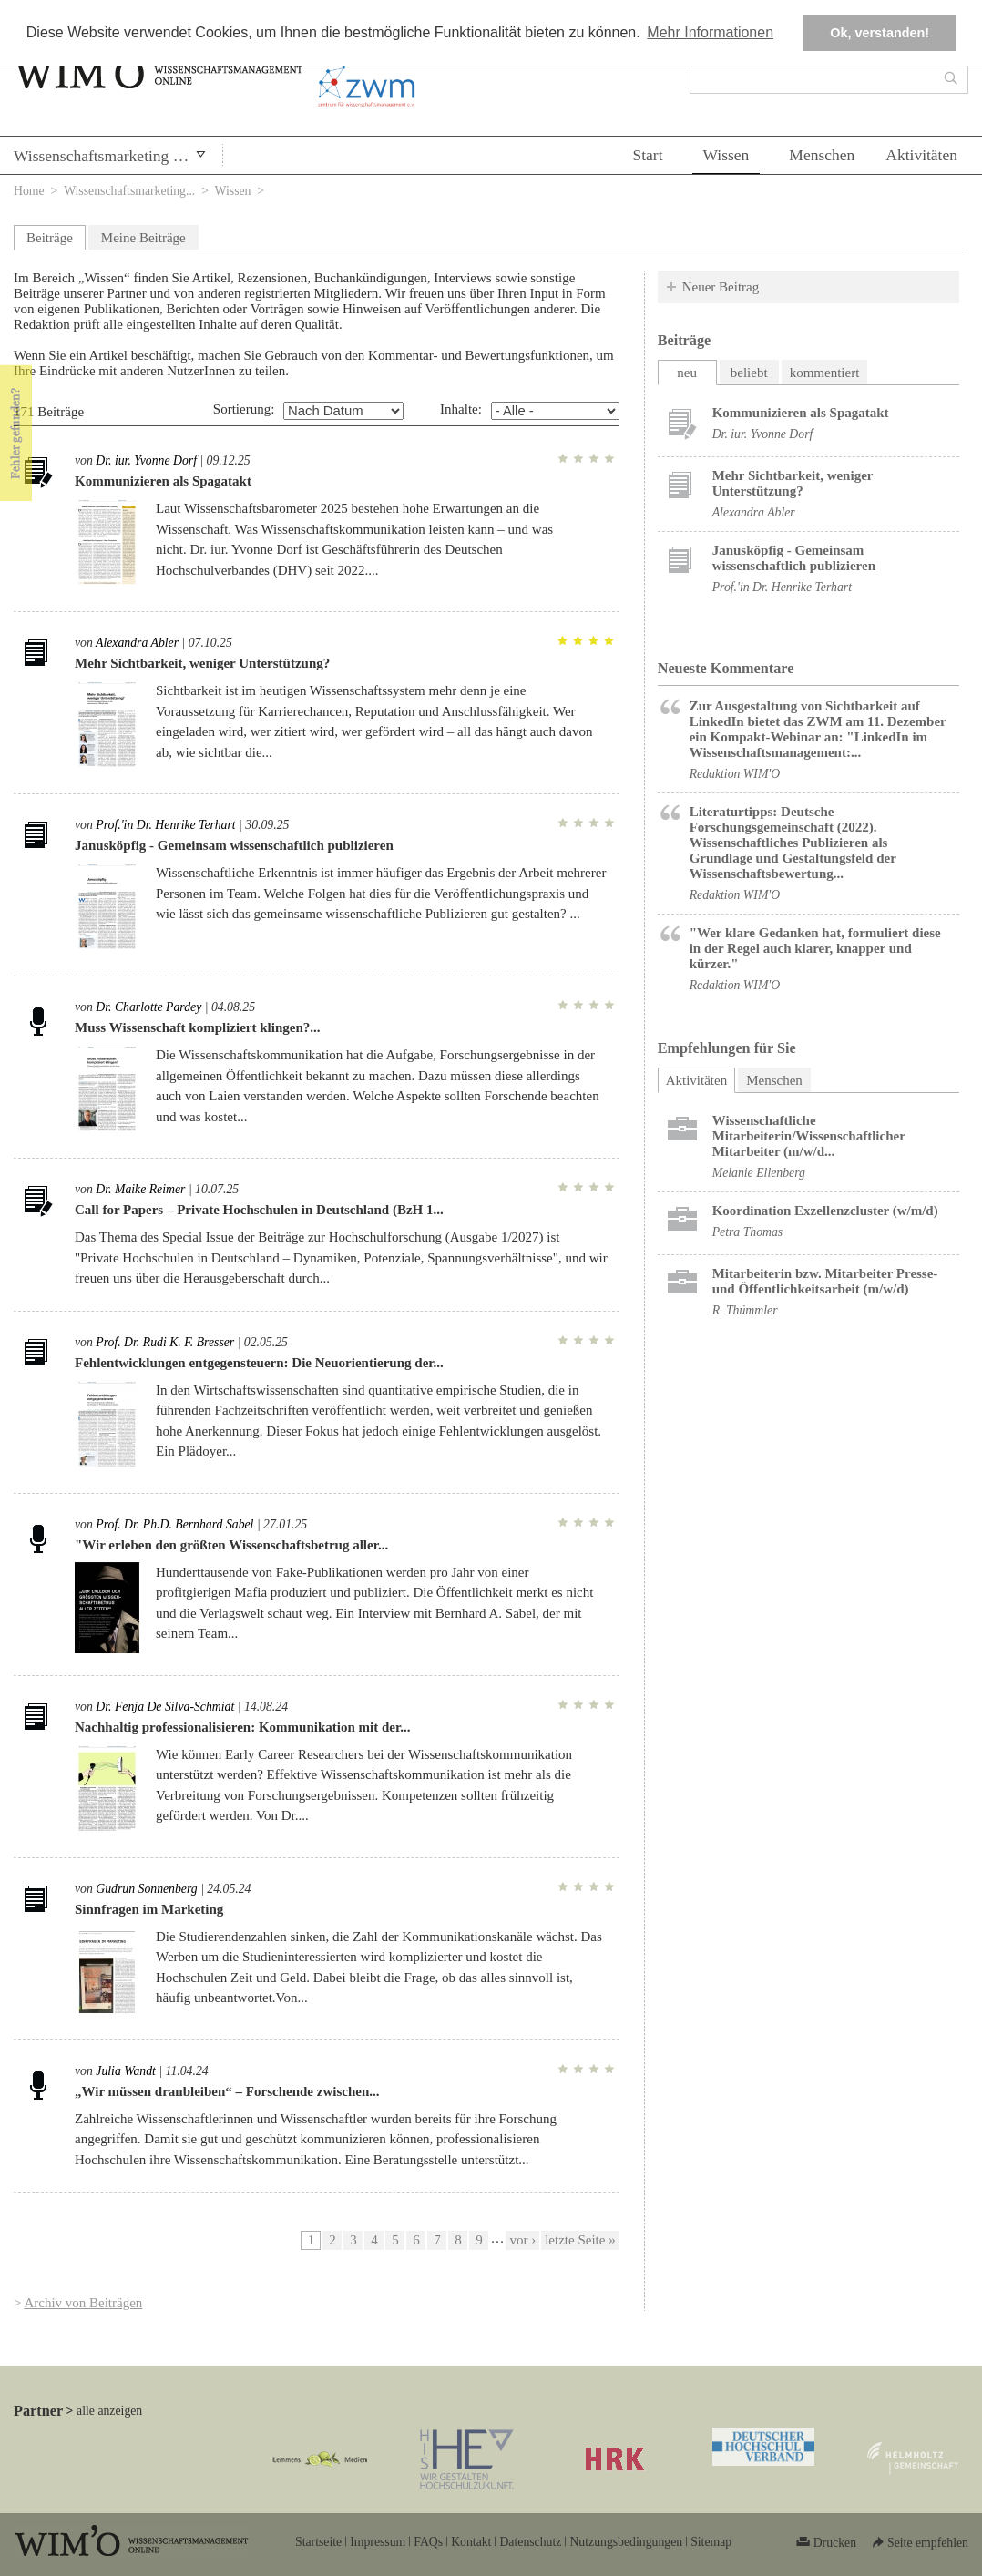 The height and width of the screenshot is (2576, 982). What do you see at coordinates (111, 156) in the screenshot?
I see `Wissenschaftsmarketing & PR` at bounding box center [111, 156].